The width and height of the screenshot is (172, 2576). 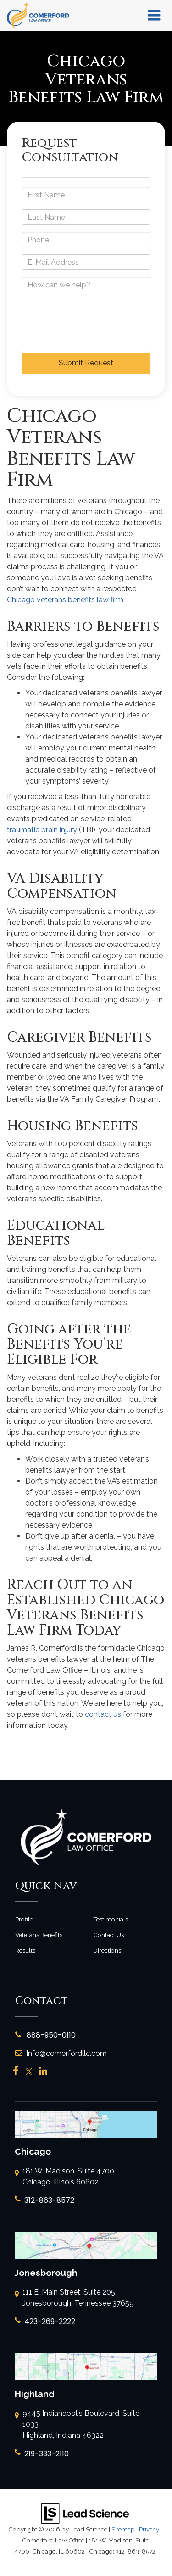 What do you see at coordinates (61, 2053) in the screenshot?
I see `Info@comerfordllc.com` at bounding box center [61, 2053].